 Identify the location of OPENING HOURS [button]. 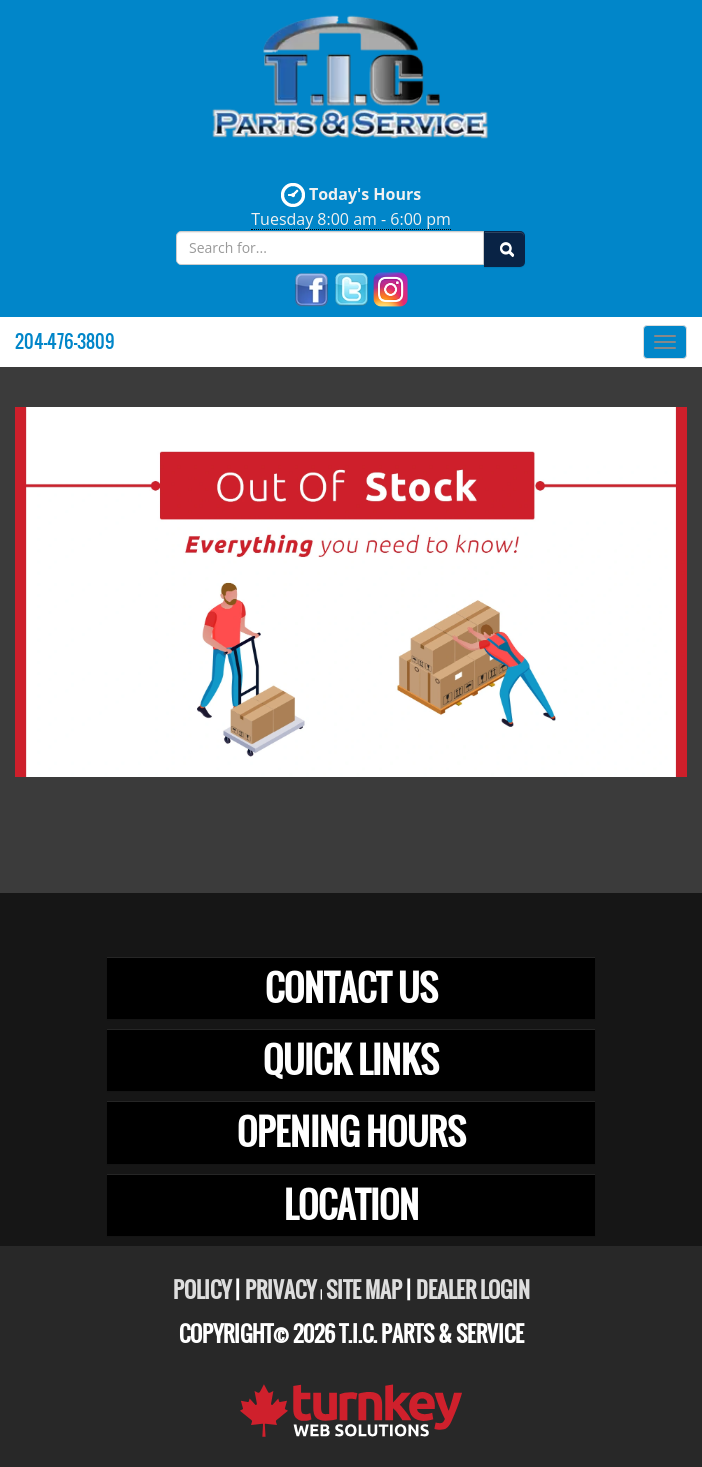
(351, 1132).